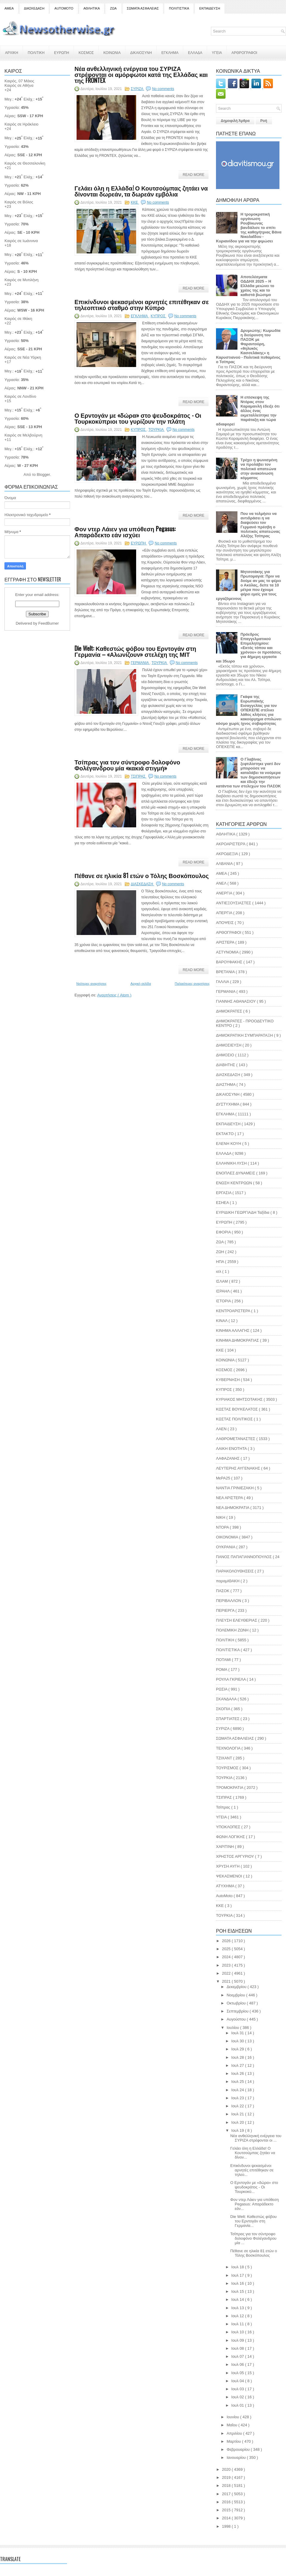  I want to click on ΥΓΕΙΑ, so click(217, 52).